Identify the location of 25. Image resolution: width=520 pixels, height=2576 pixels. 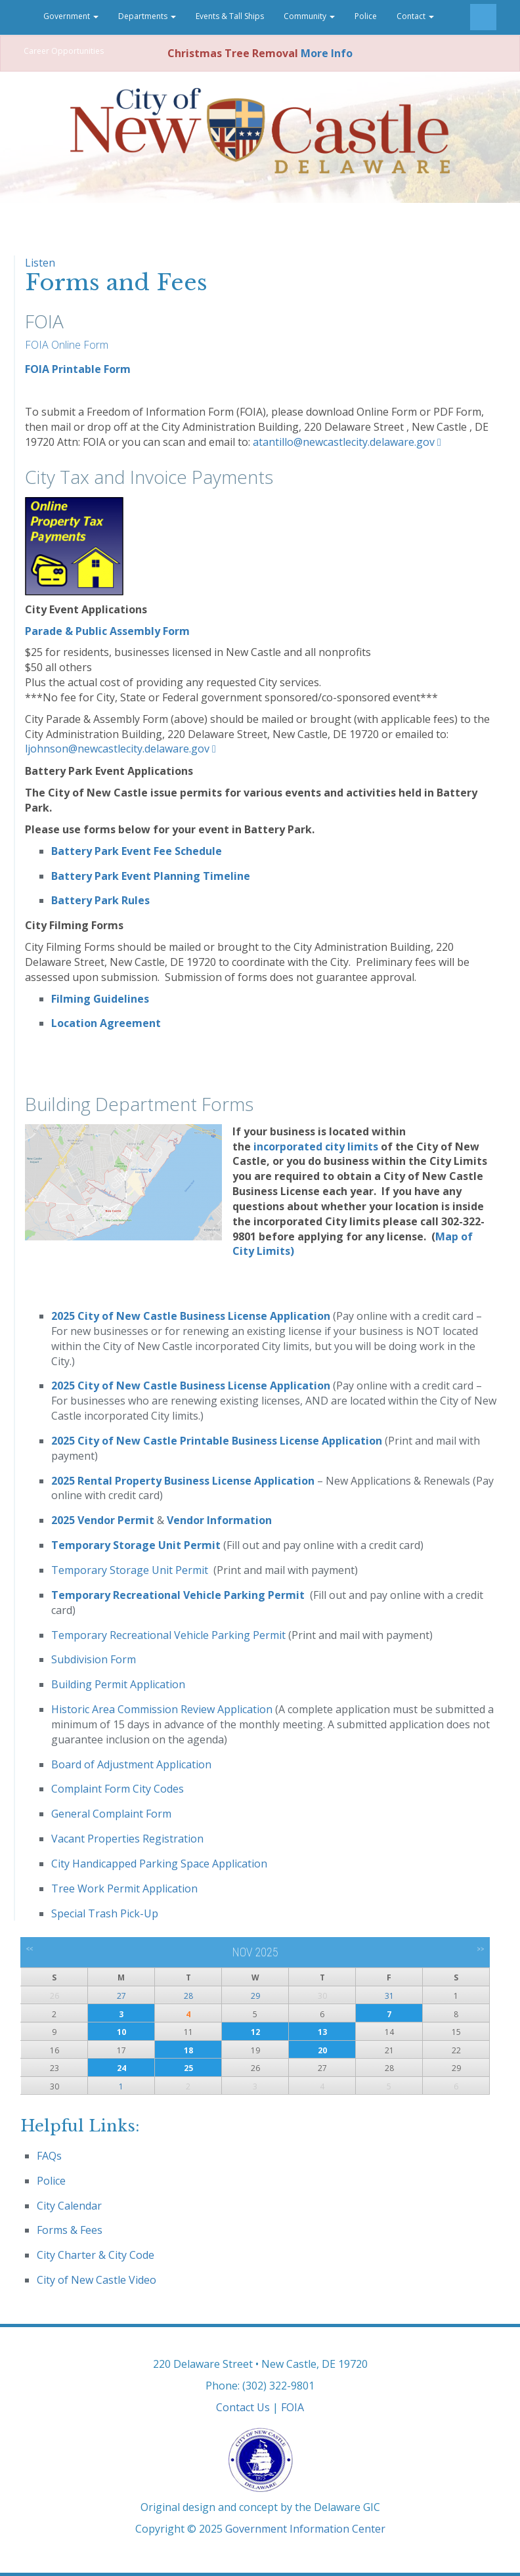
(188, 2068).